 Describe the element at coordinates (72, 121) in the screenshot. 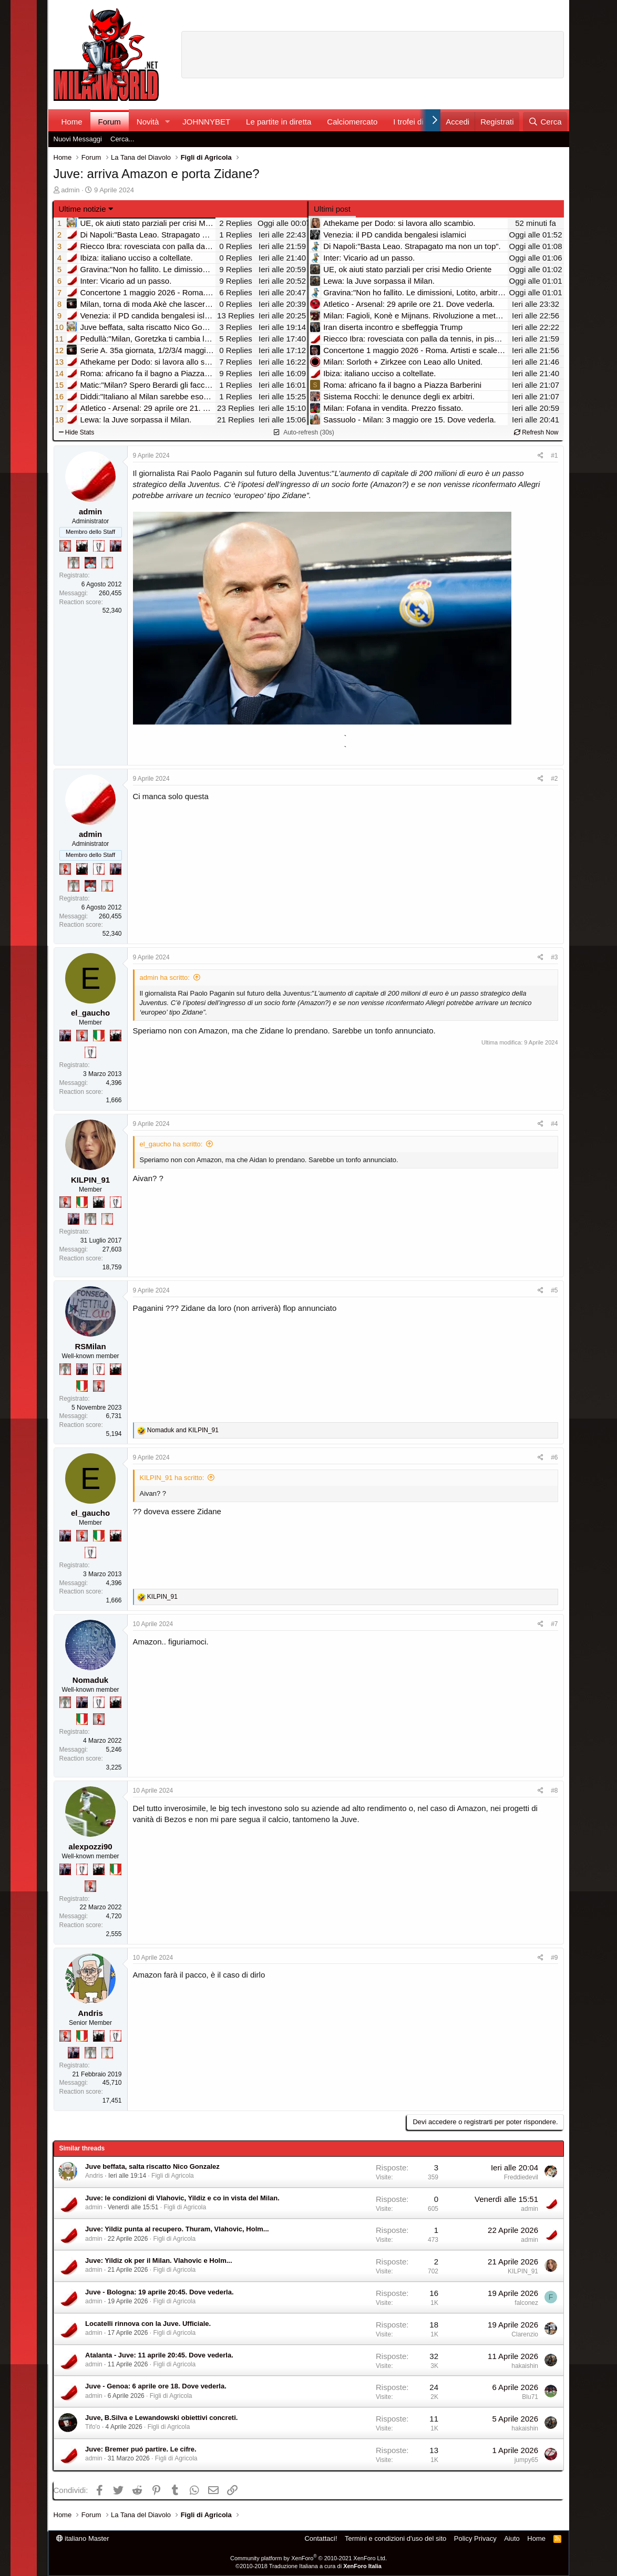

I see `Home` at that location.